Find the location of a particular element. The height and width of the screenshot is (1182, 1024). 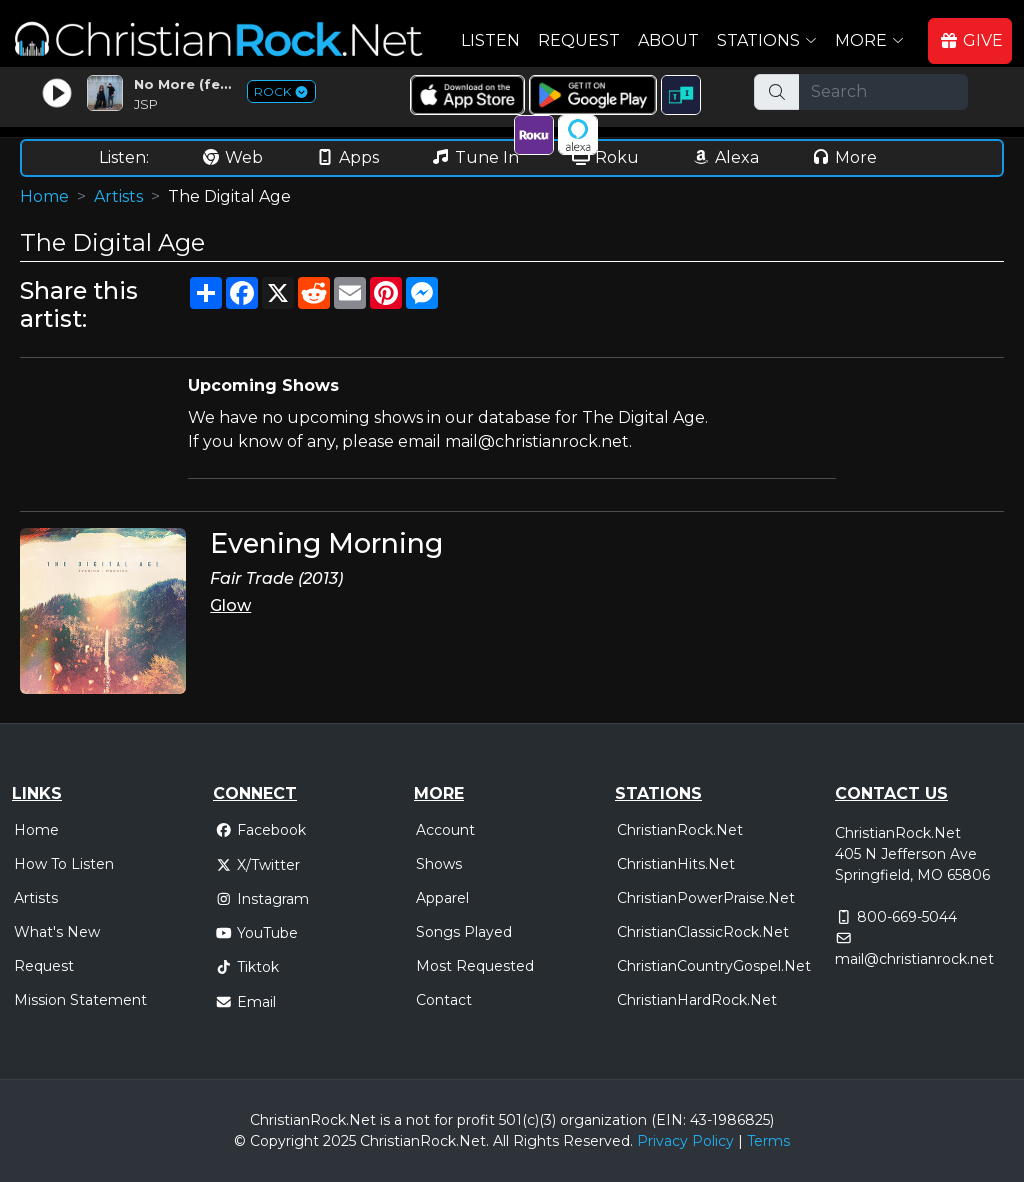

Alexa is located at coordinates (725, 157).